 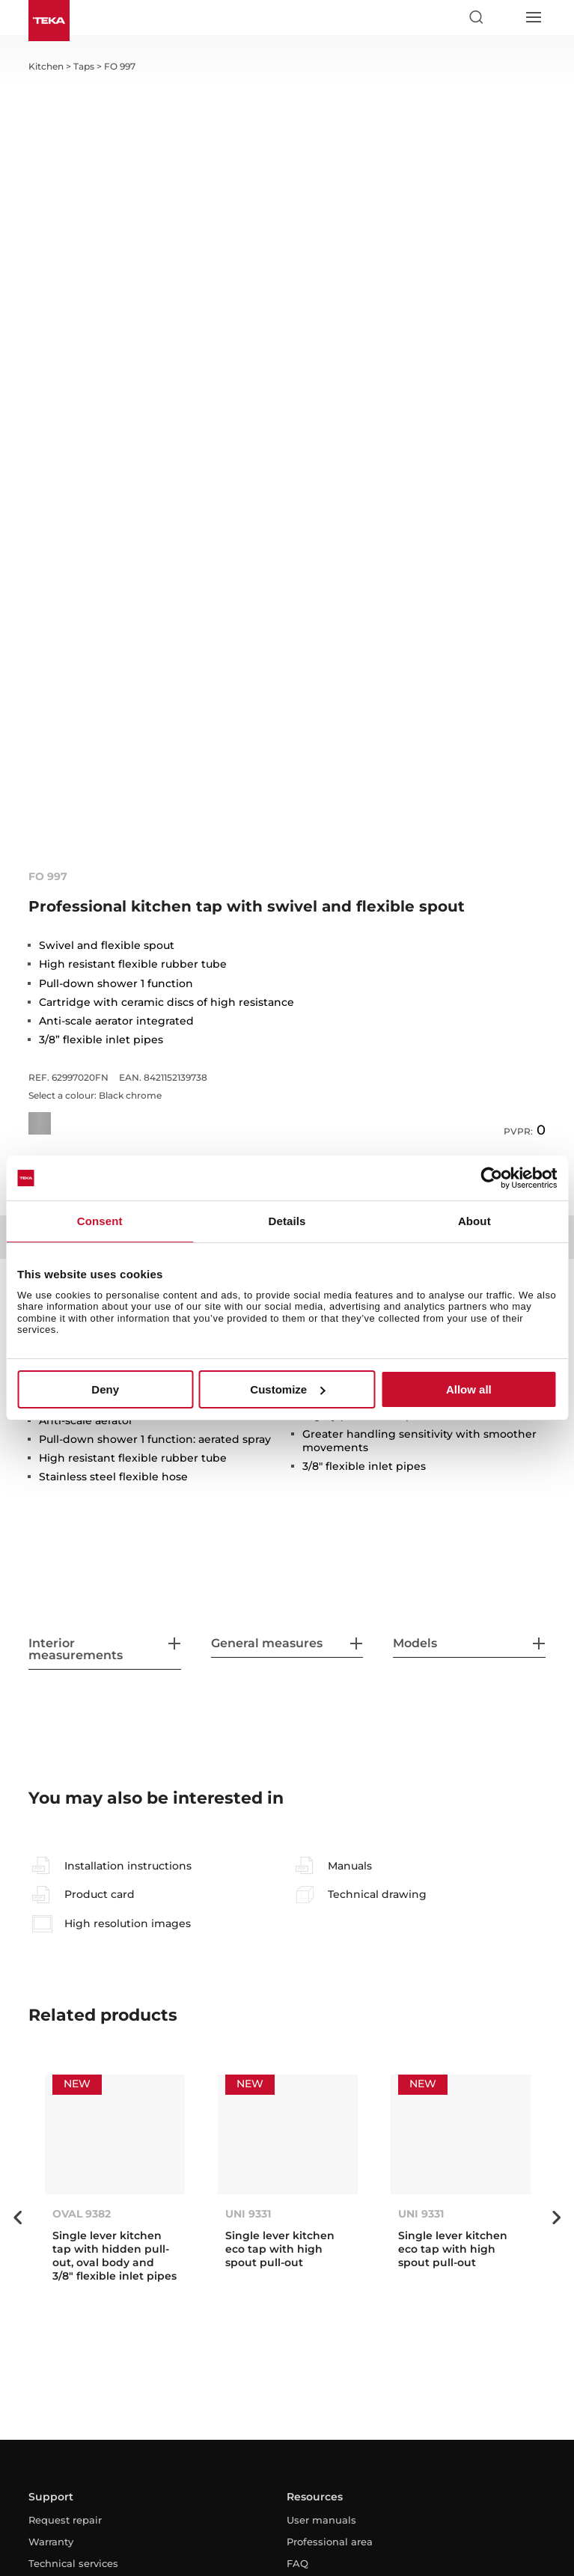 I want to click on Details [tab], so click(x=287, y=1221).